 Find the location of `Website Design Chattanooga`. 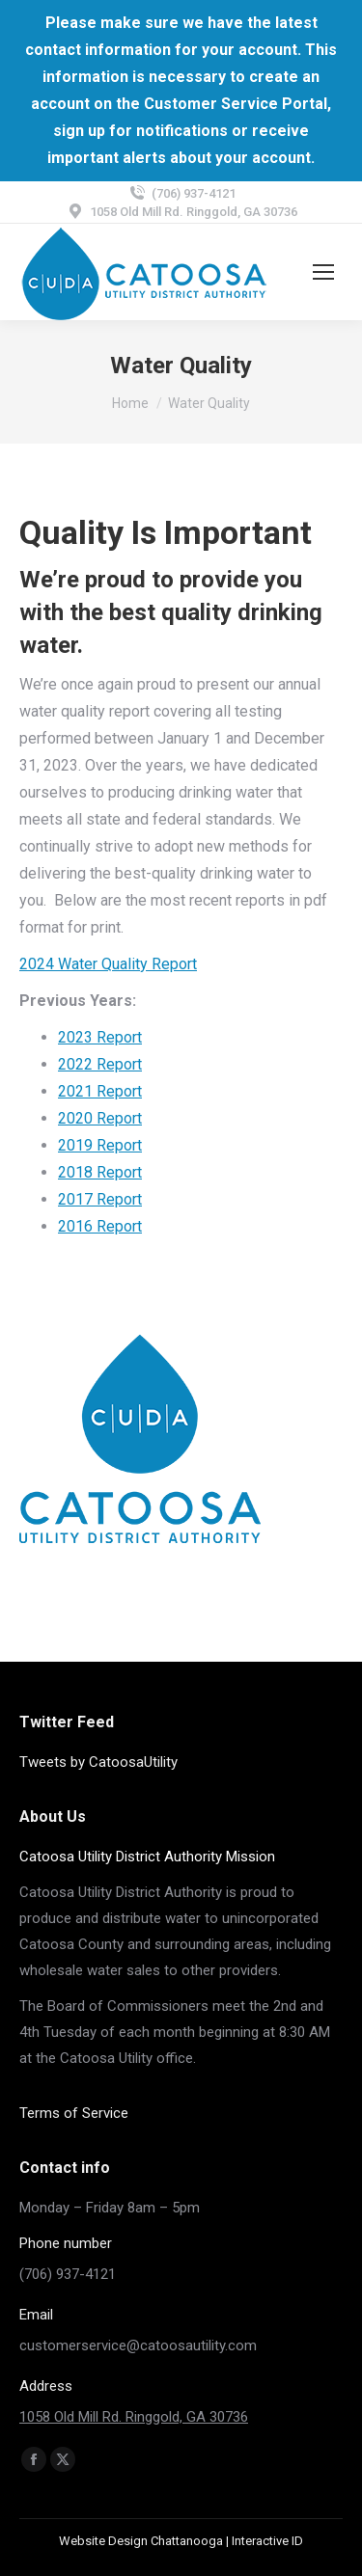

Website Design Chattanooga is located at coordinates (141, 2541).